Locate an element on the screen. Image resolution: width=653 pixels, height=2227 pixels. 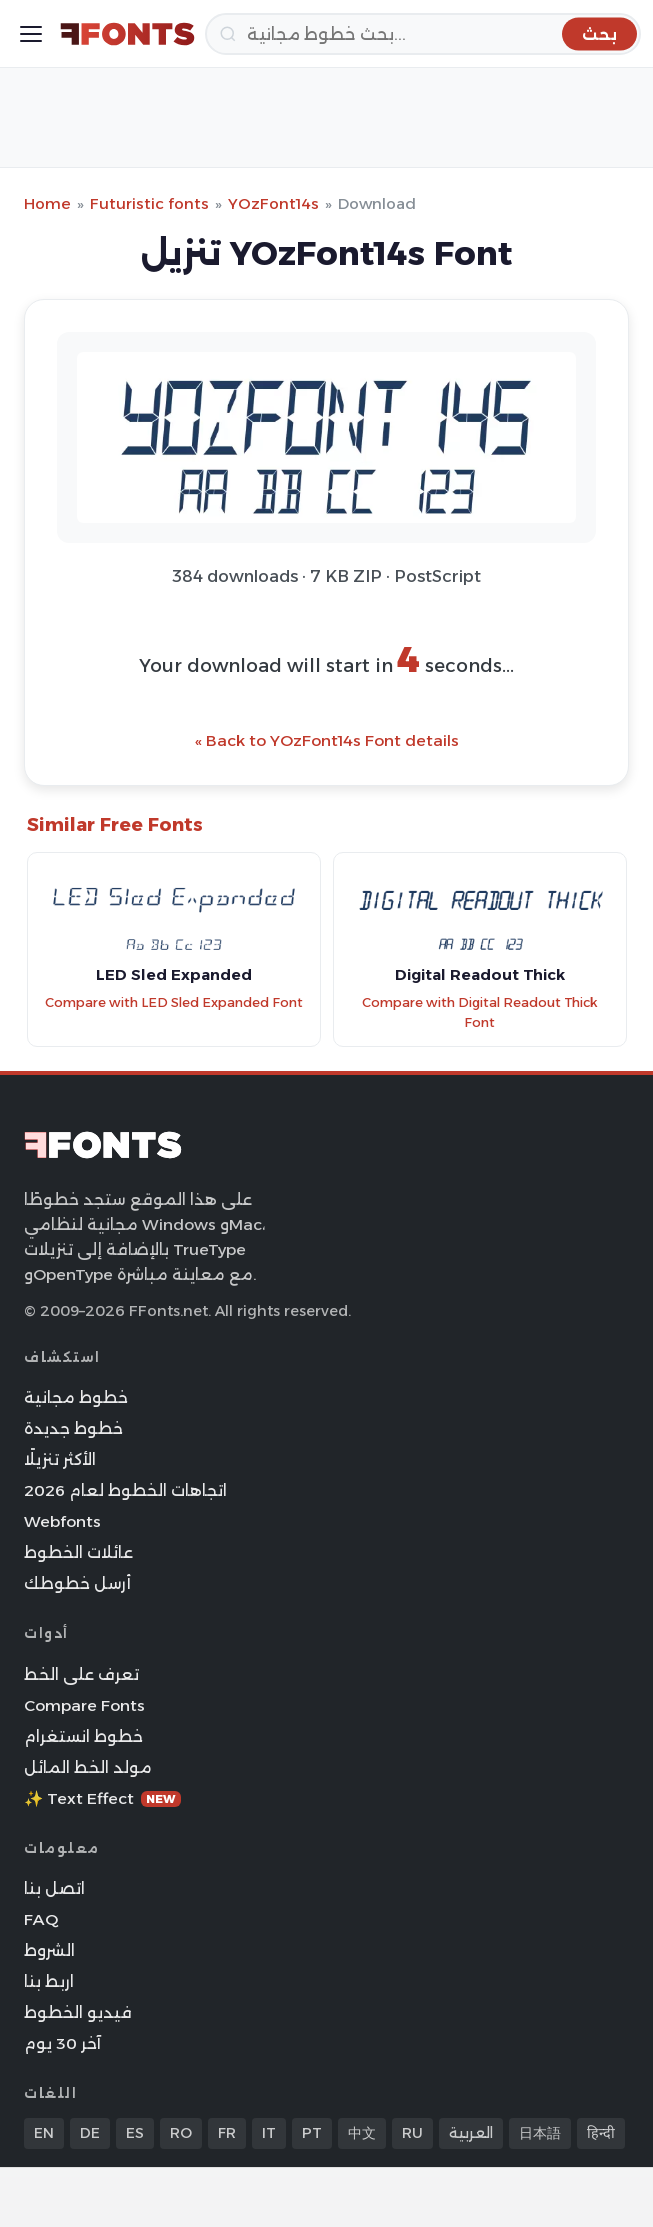
हिन्दी is located at coordinates (601, 2133).